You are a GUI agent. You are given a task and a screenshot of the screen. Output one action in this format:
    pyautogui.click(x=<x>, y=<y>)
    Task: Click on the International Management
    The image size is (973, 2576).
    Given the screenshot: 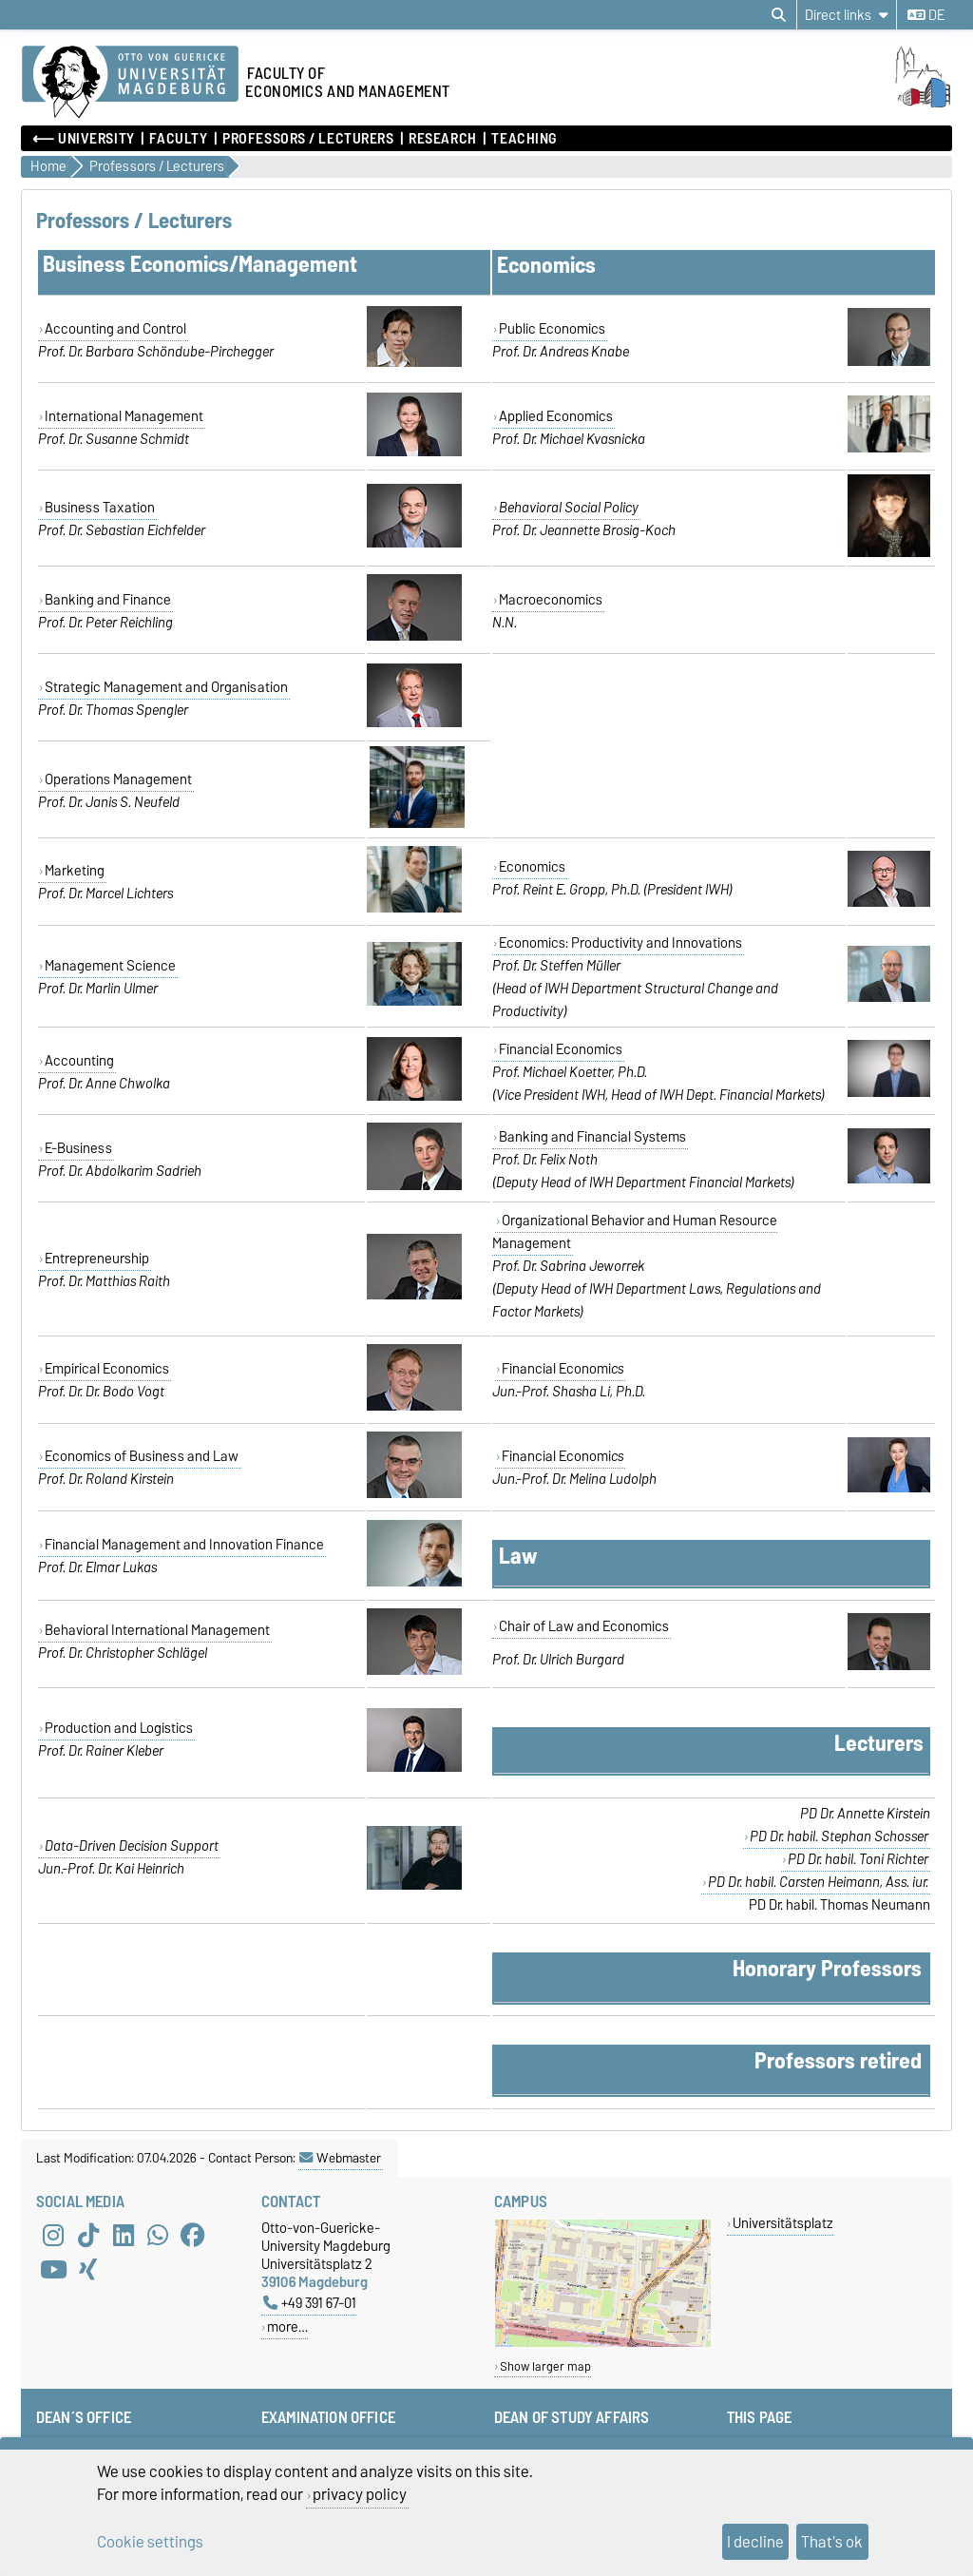 What is the action you would take?
    pyautogui.click(x=124, y=416)
    